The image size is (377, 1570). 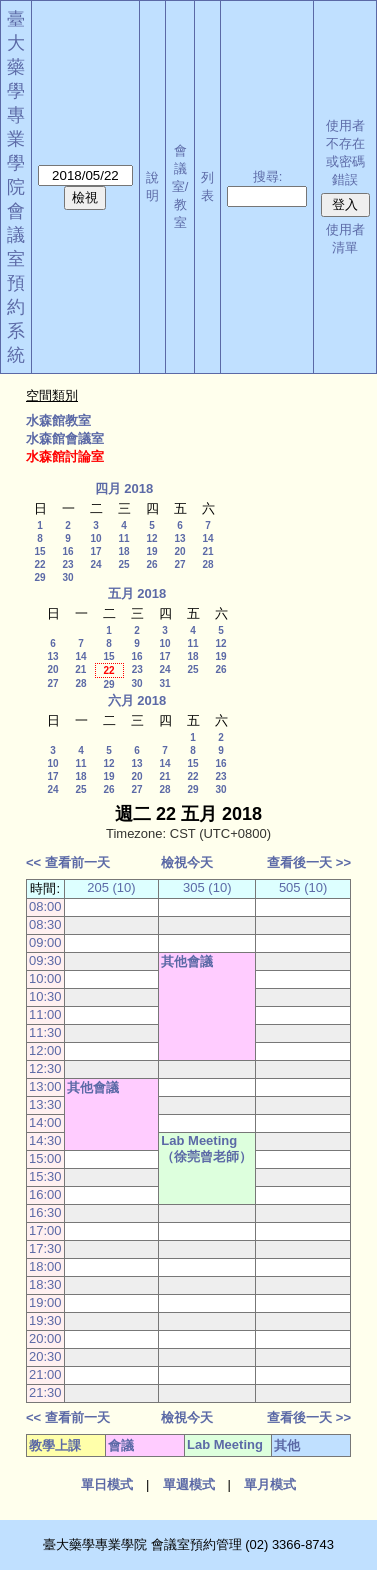 I want to click on 18:30, so click(x=45, y=1284).